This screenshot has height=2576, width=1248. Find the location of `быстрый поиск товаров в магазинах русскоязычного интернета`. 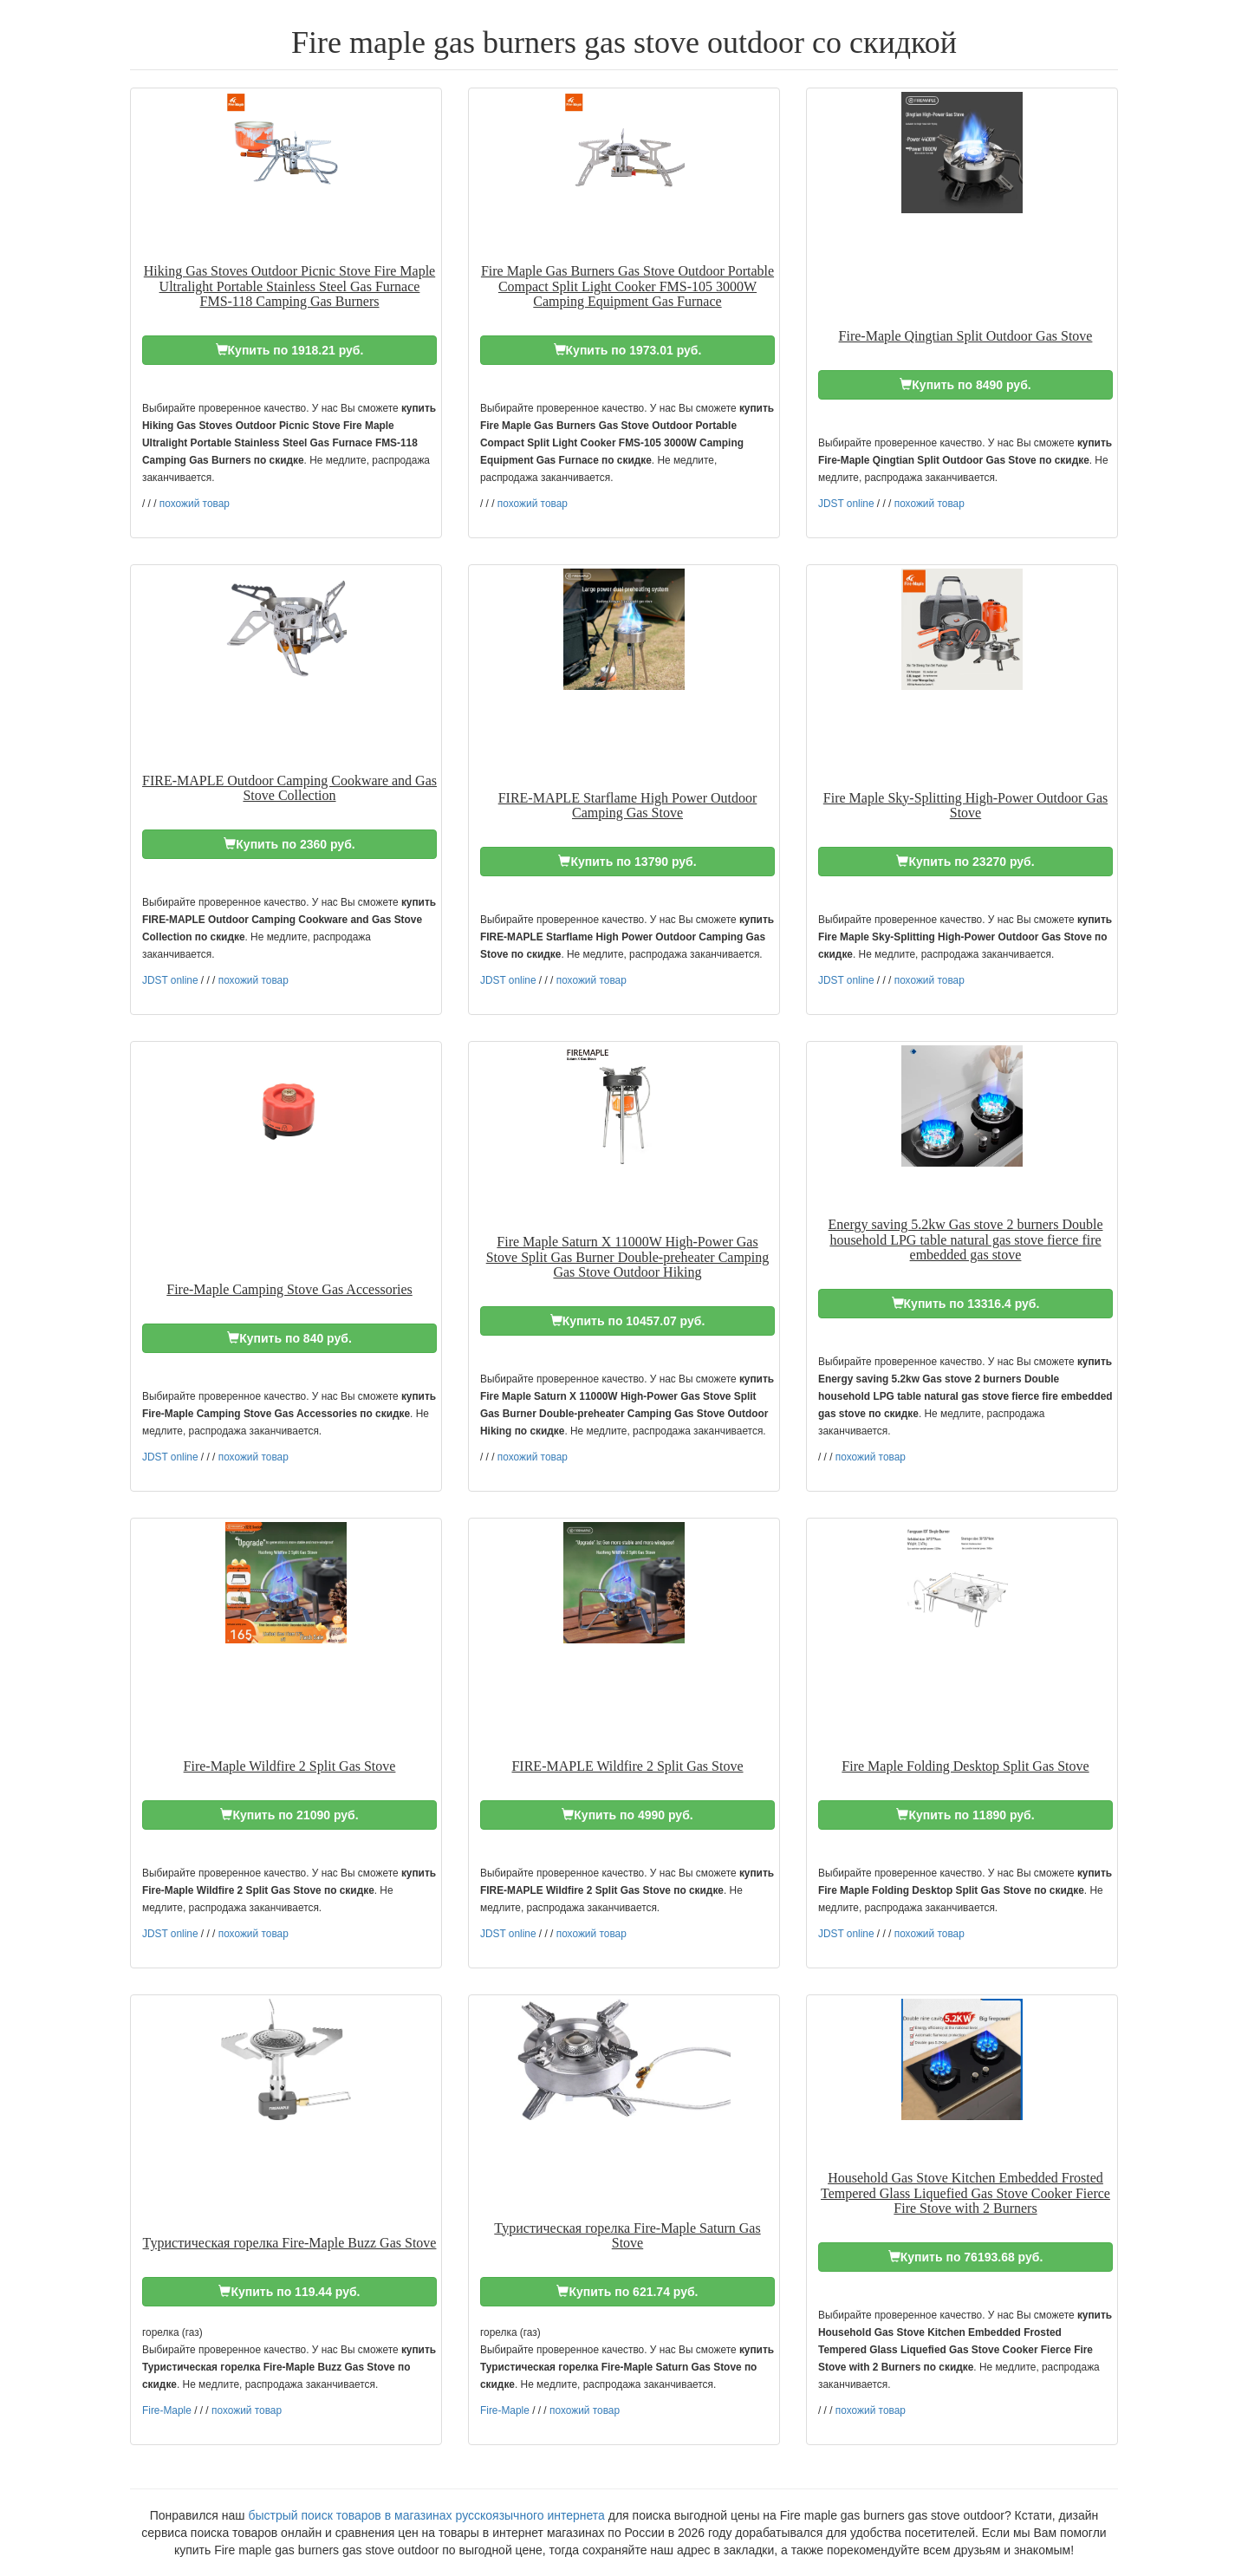

быстрый поиск товаров в магазинах русскоязычного интернета is located at coordinates (426, 2515).